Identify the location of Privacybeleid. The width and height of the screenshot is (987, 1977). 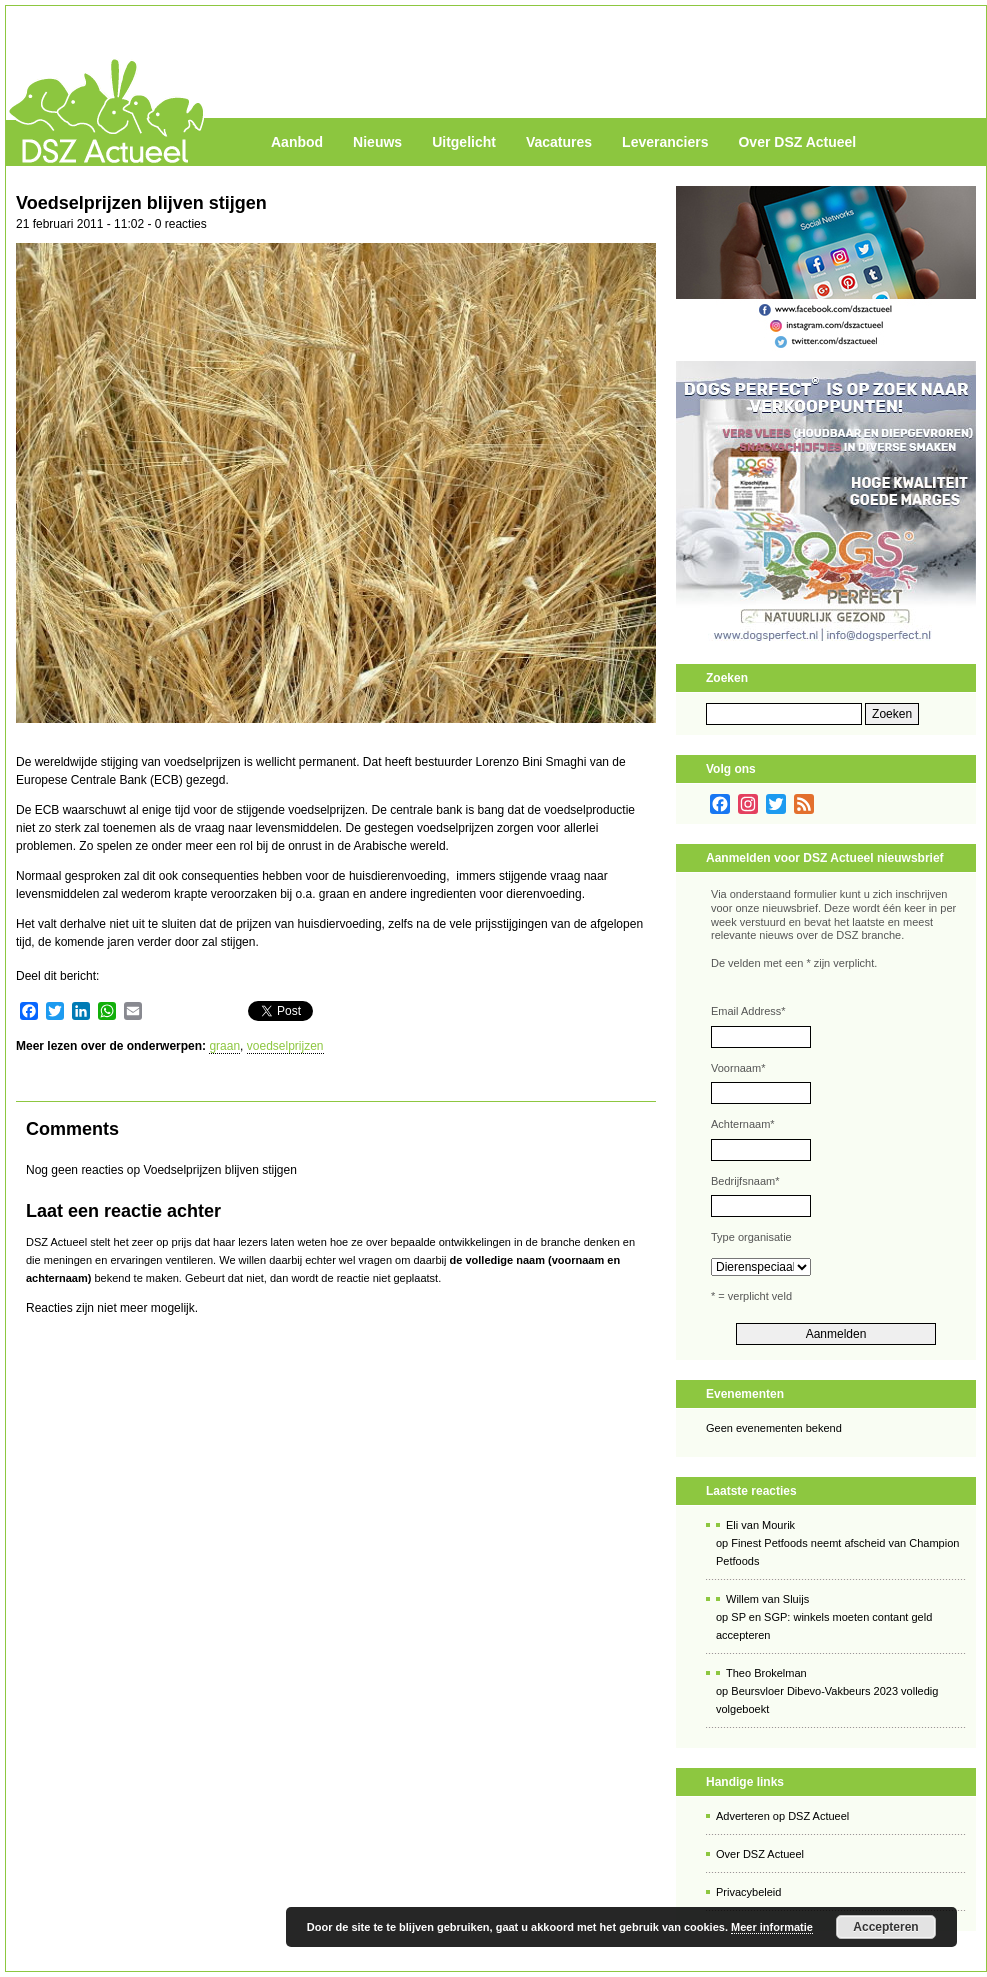
(748, 1892).